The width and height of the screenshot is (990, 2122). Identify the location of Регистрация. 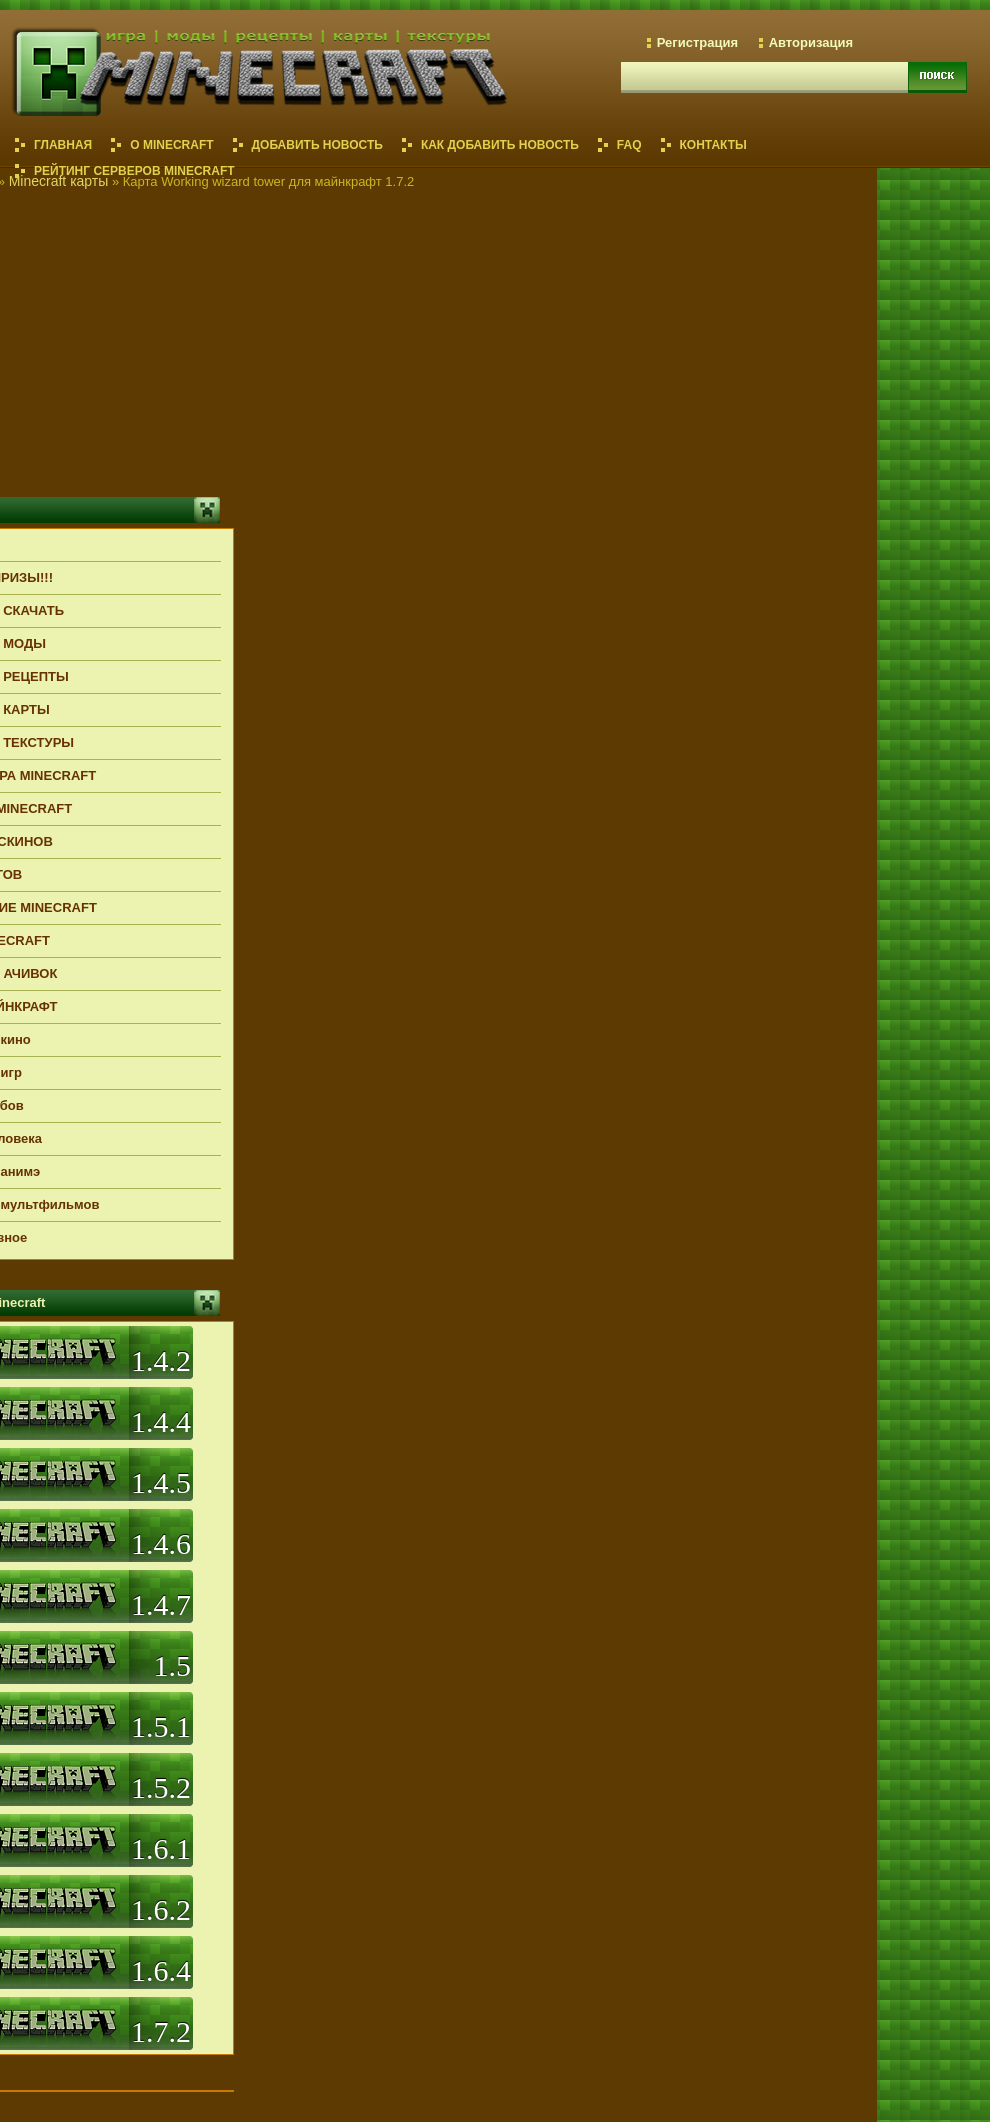
(697, 42).